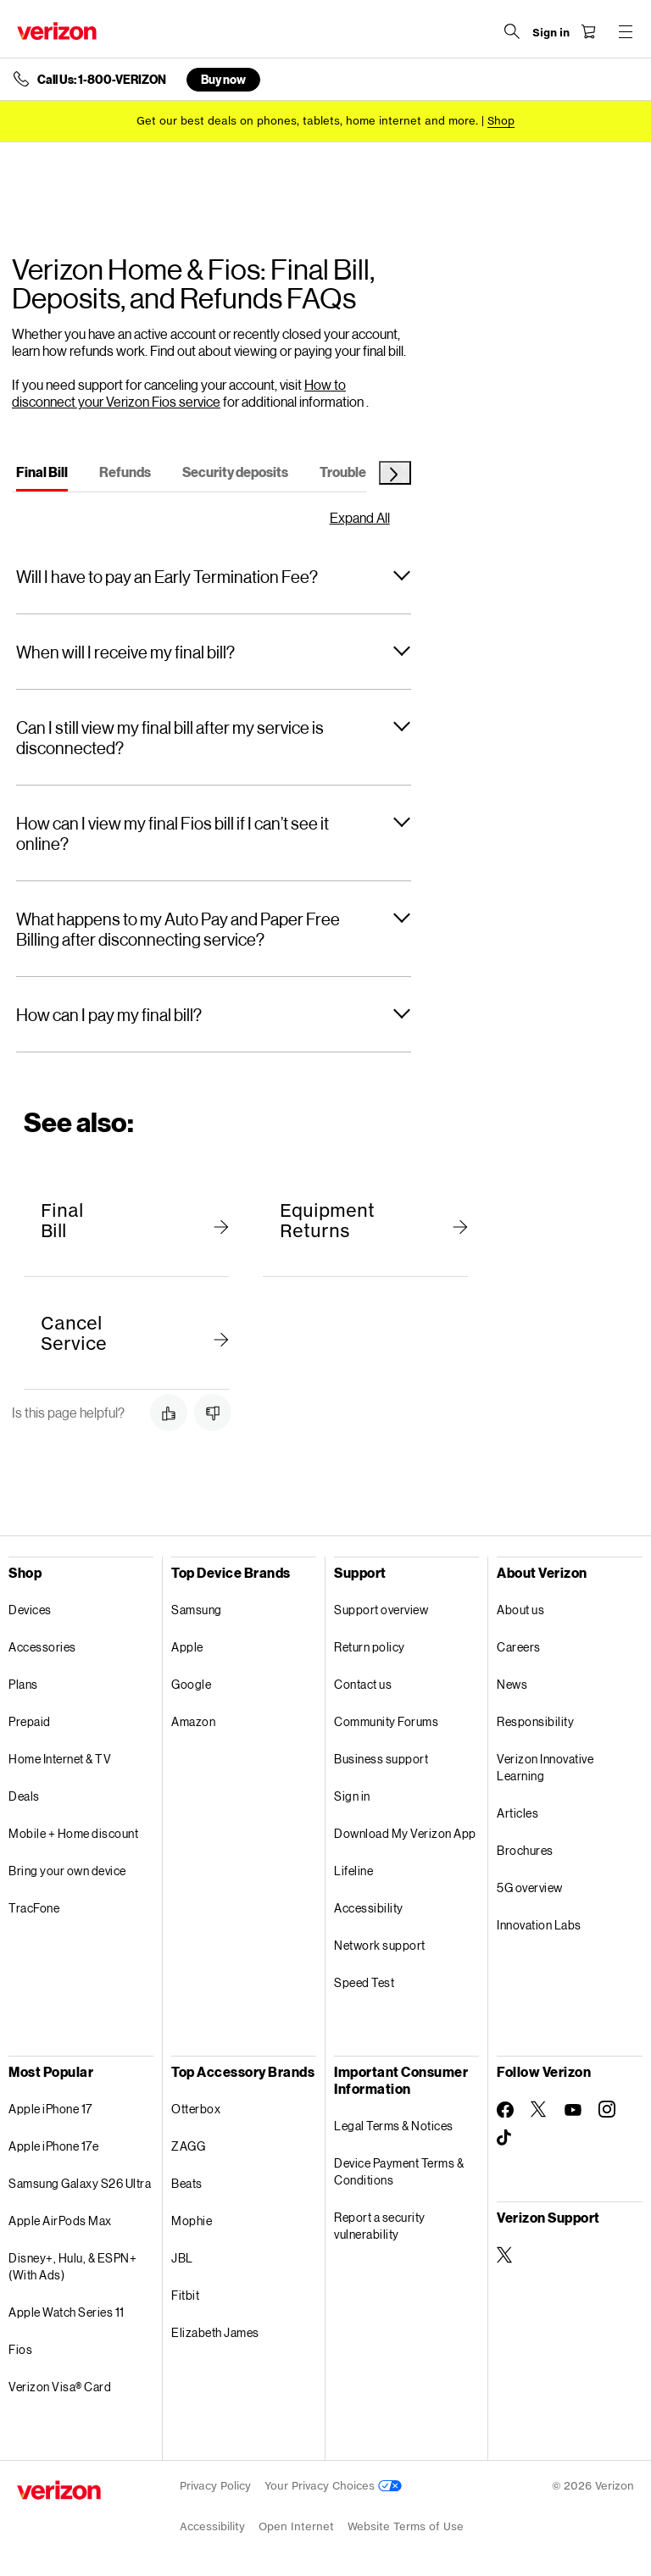 Image resolution: width=651 pixels, height=2576 pixels. What do you see at coordinates (406, 2526) in the screenshot?
I see `Website Terms of Use` at bounding box center [406, 2526].